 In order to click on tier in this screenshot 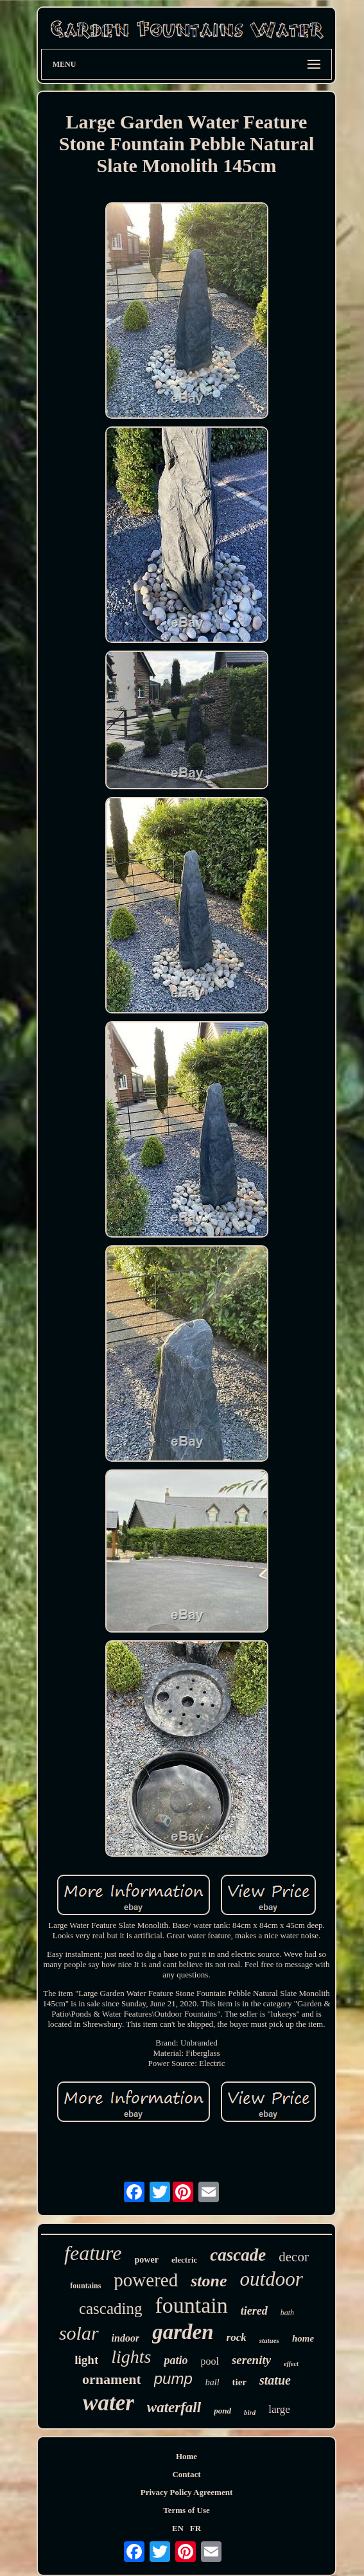, I will do `click(239, 2382)`.